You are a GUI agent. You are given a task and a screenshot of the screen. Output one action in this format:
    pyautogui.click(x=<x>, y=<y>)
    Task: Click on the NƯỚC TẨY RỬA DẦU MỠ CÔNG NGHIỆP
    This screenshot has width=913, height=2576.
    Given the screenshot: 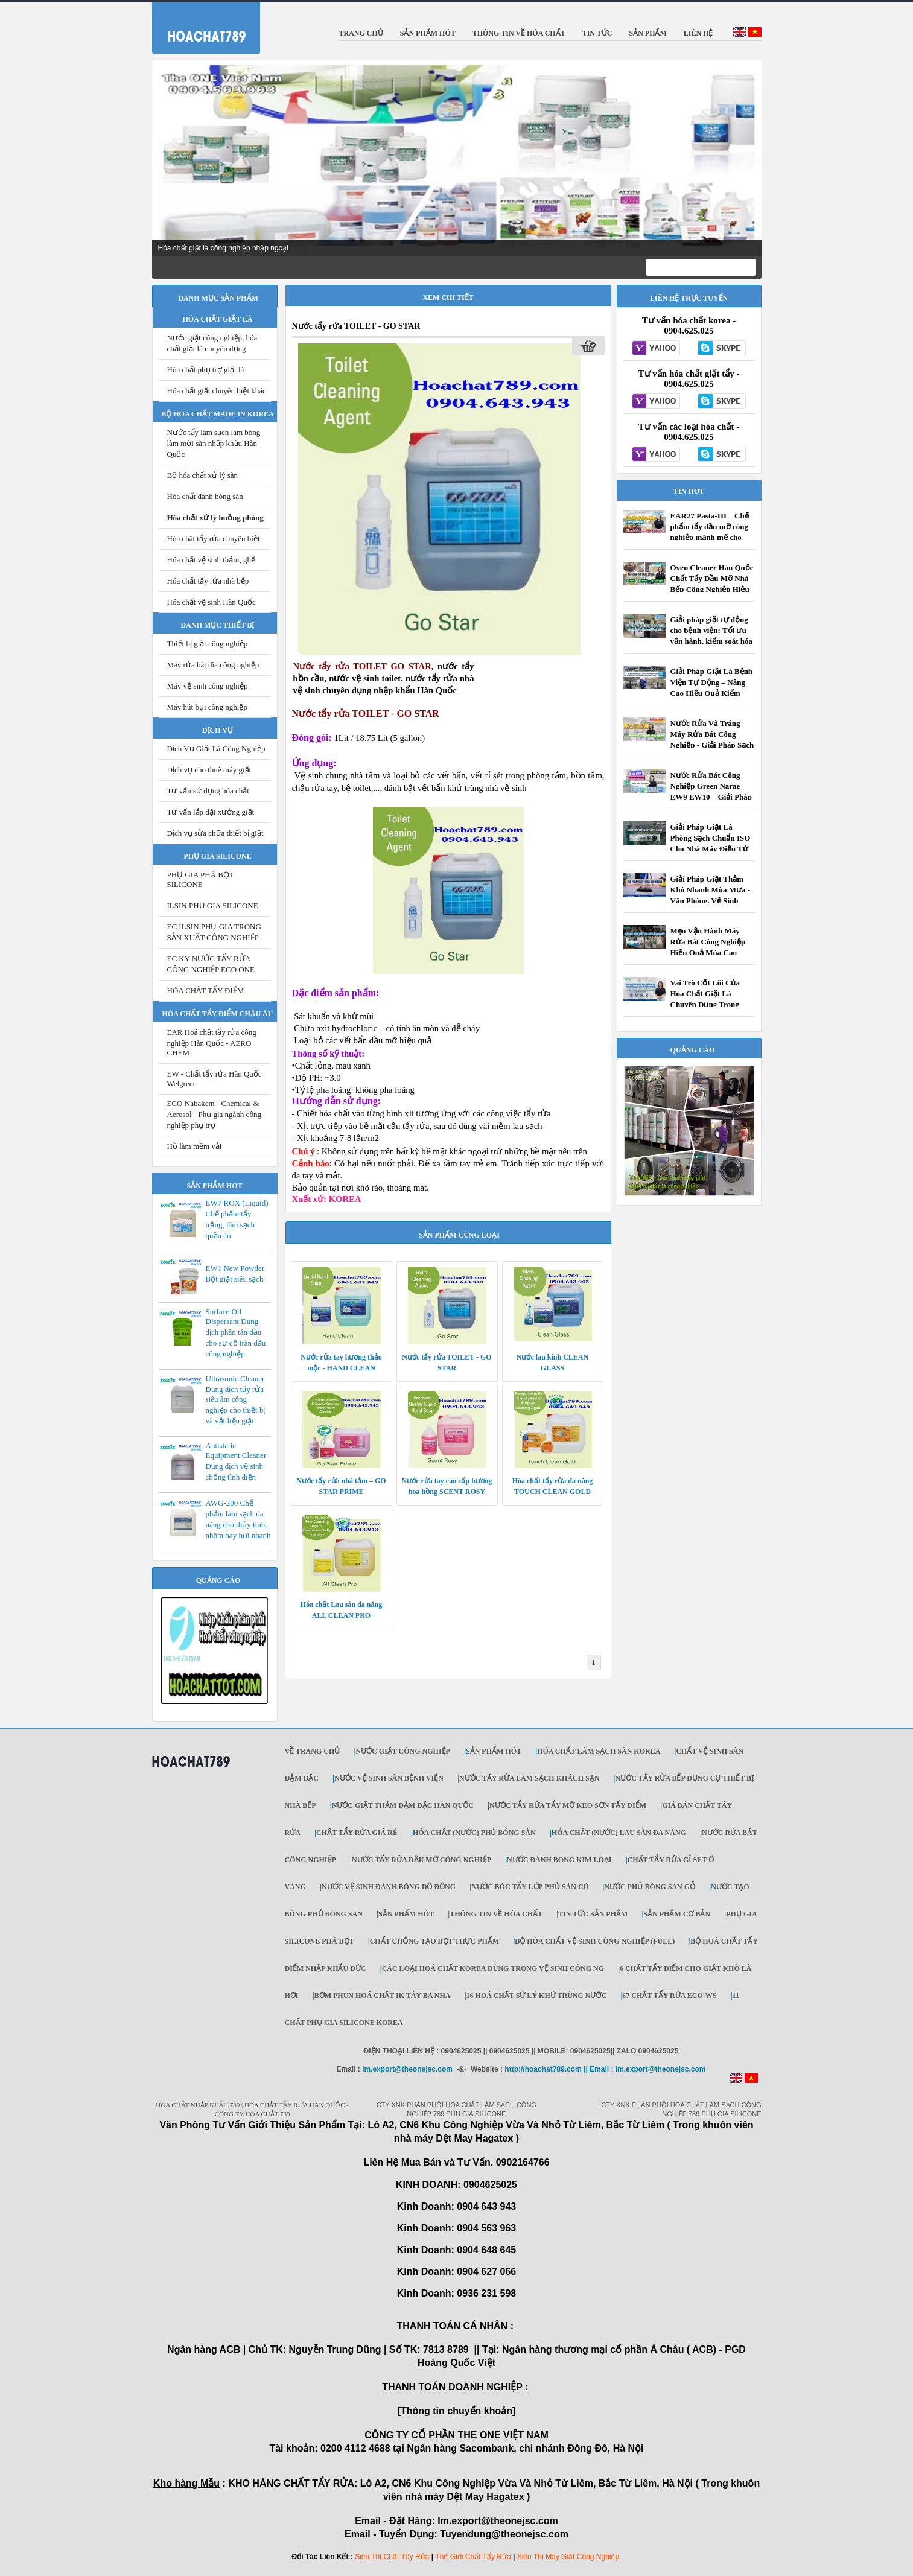 What is the action you would take?
    pyautogui.click(x=421, y=1860)
    